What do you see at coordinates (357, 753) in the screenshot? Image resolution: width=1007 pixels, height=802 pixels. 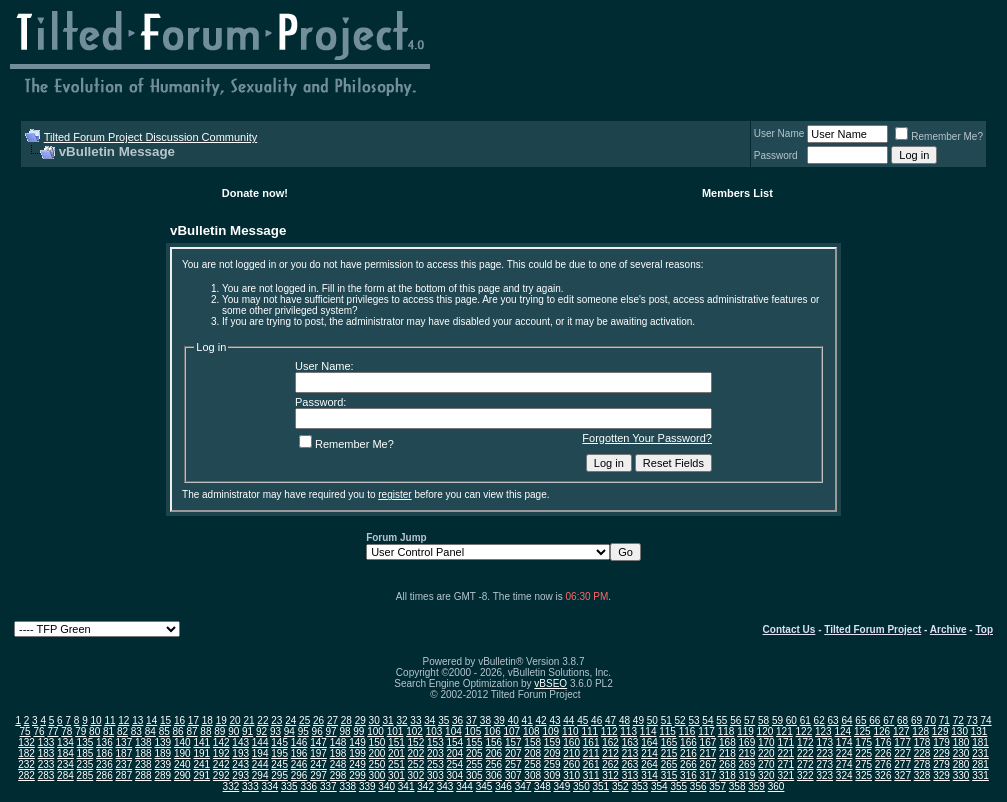 I see `199` at bounding box center [357, 753].